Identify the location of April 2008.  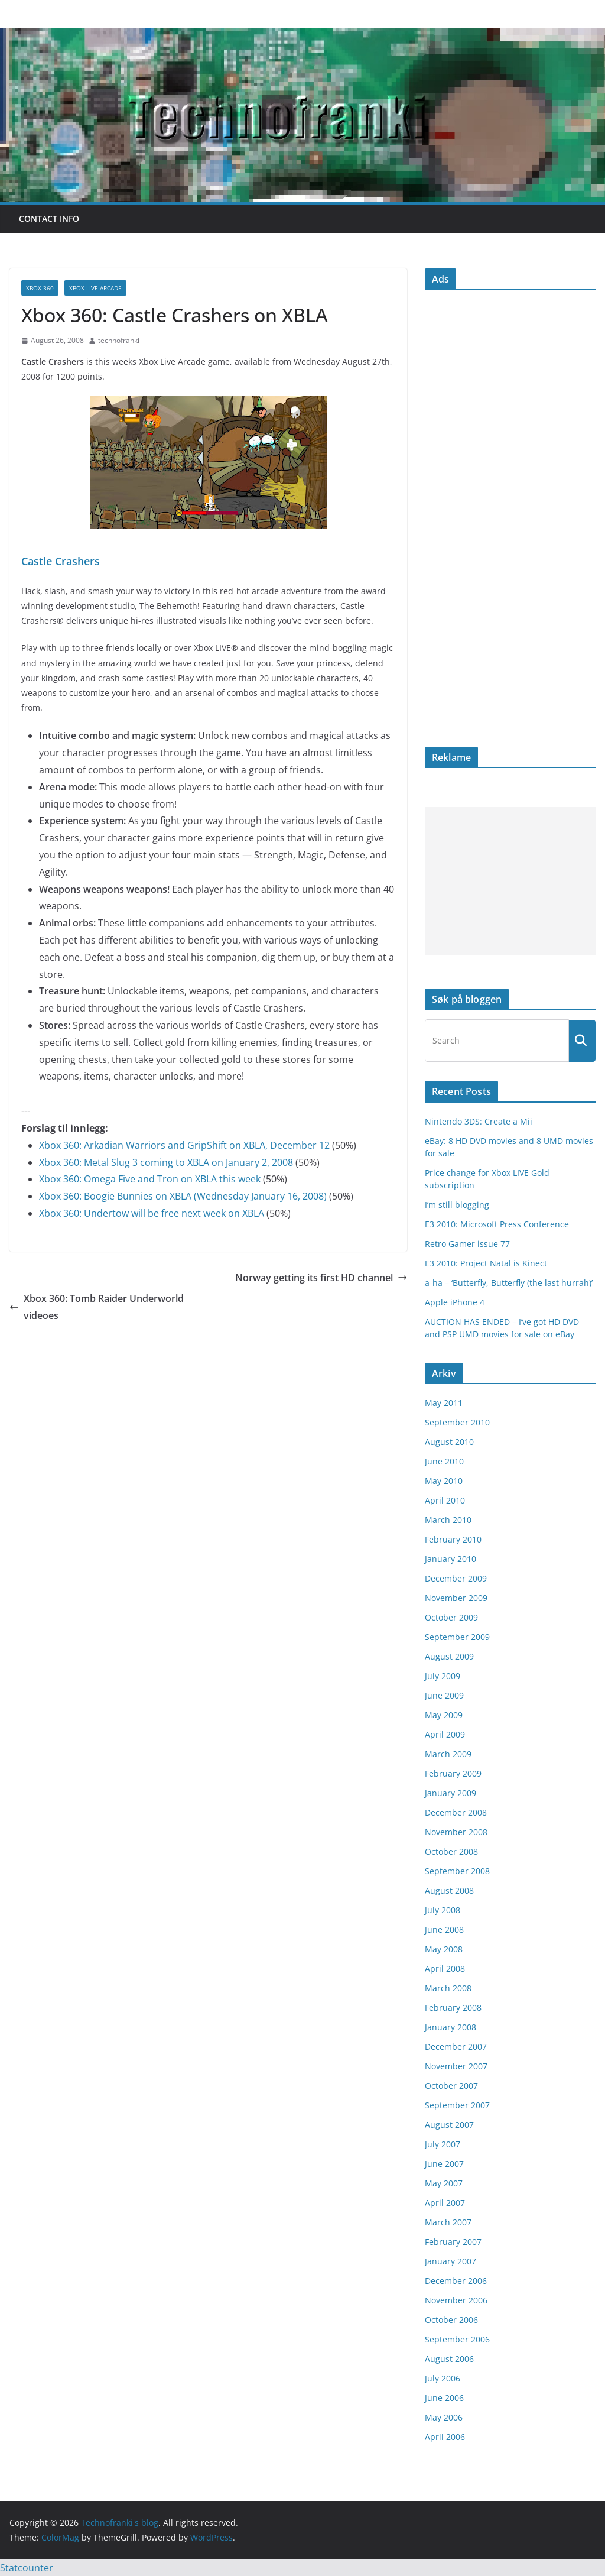
(445, 1968).